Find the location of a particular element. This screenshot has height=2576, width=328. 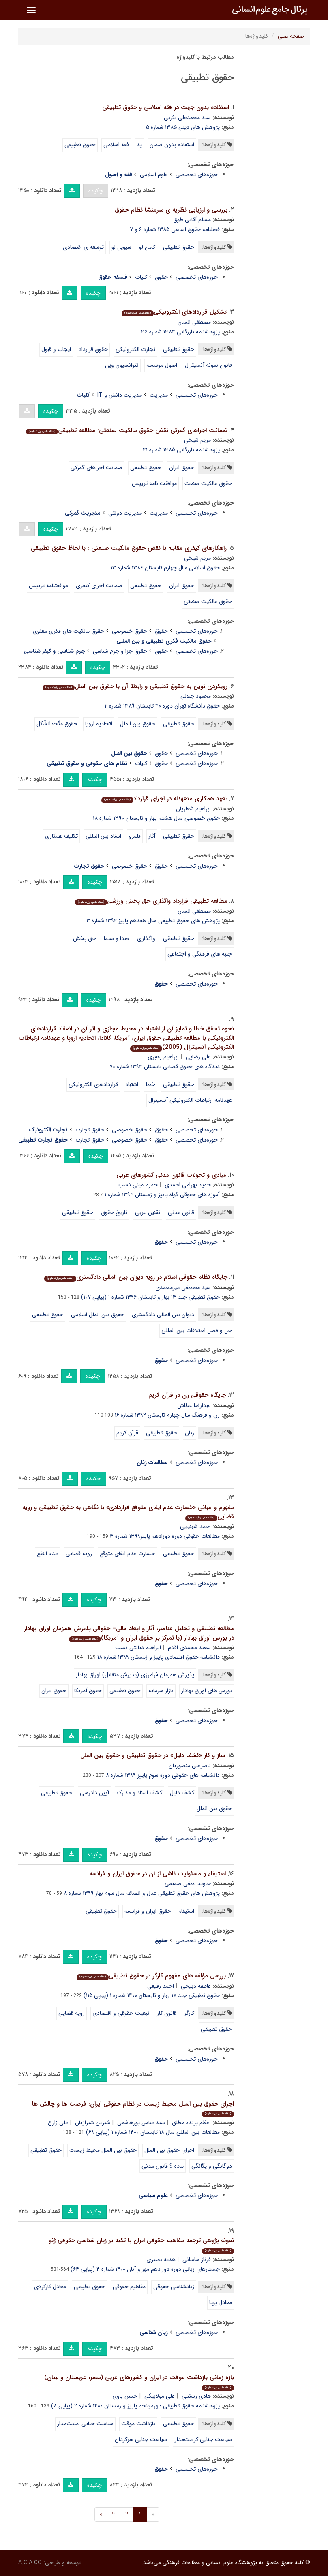

سید محمدعلی یثربی is located at coordinates (187, 117).